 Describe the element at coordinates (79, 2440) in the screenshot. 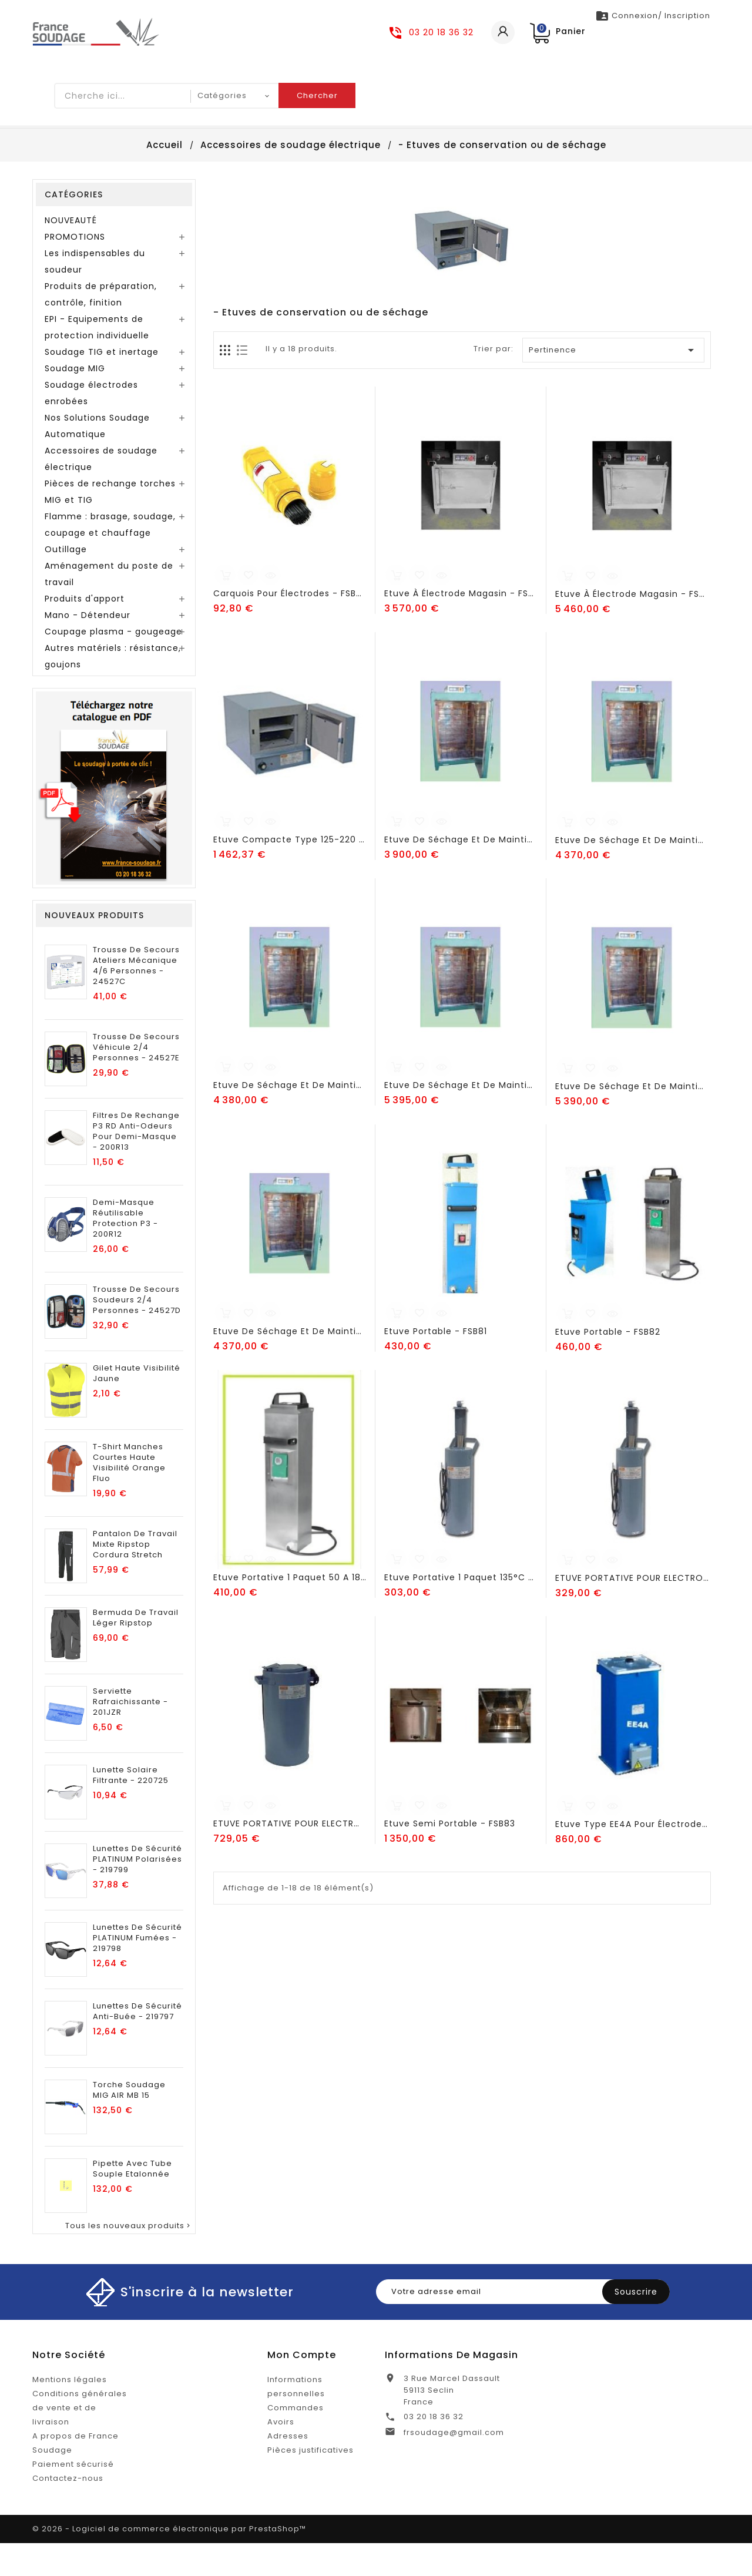

I see `Conditions générales de vente et de livraison` at that location.